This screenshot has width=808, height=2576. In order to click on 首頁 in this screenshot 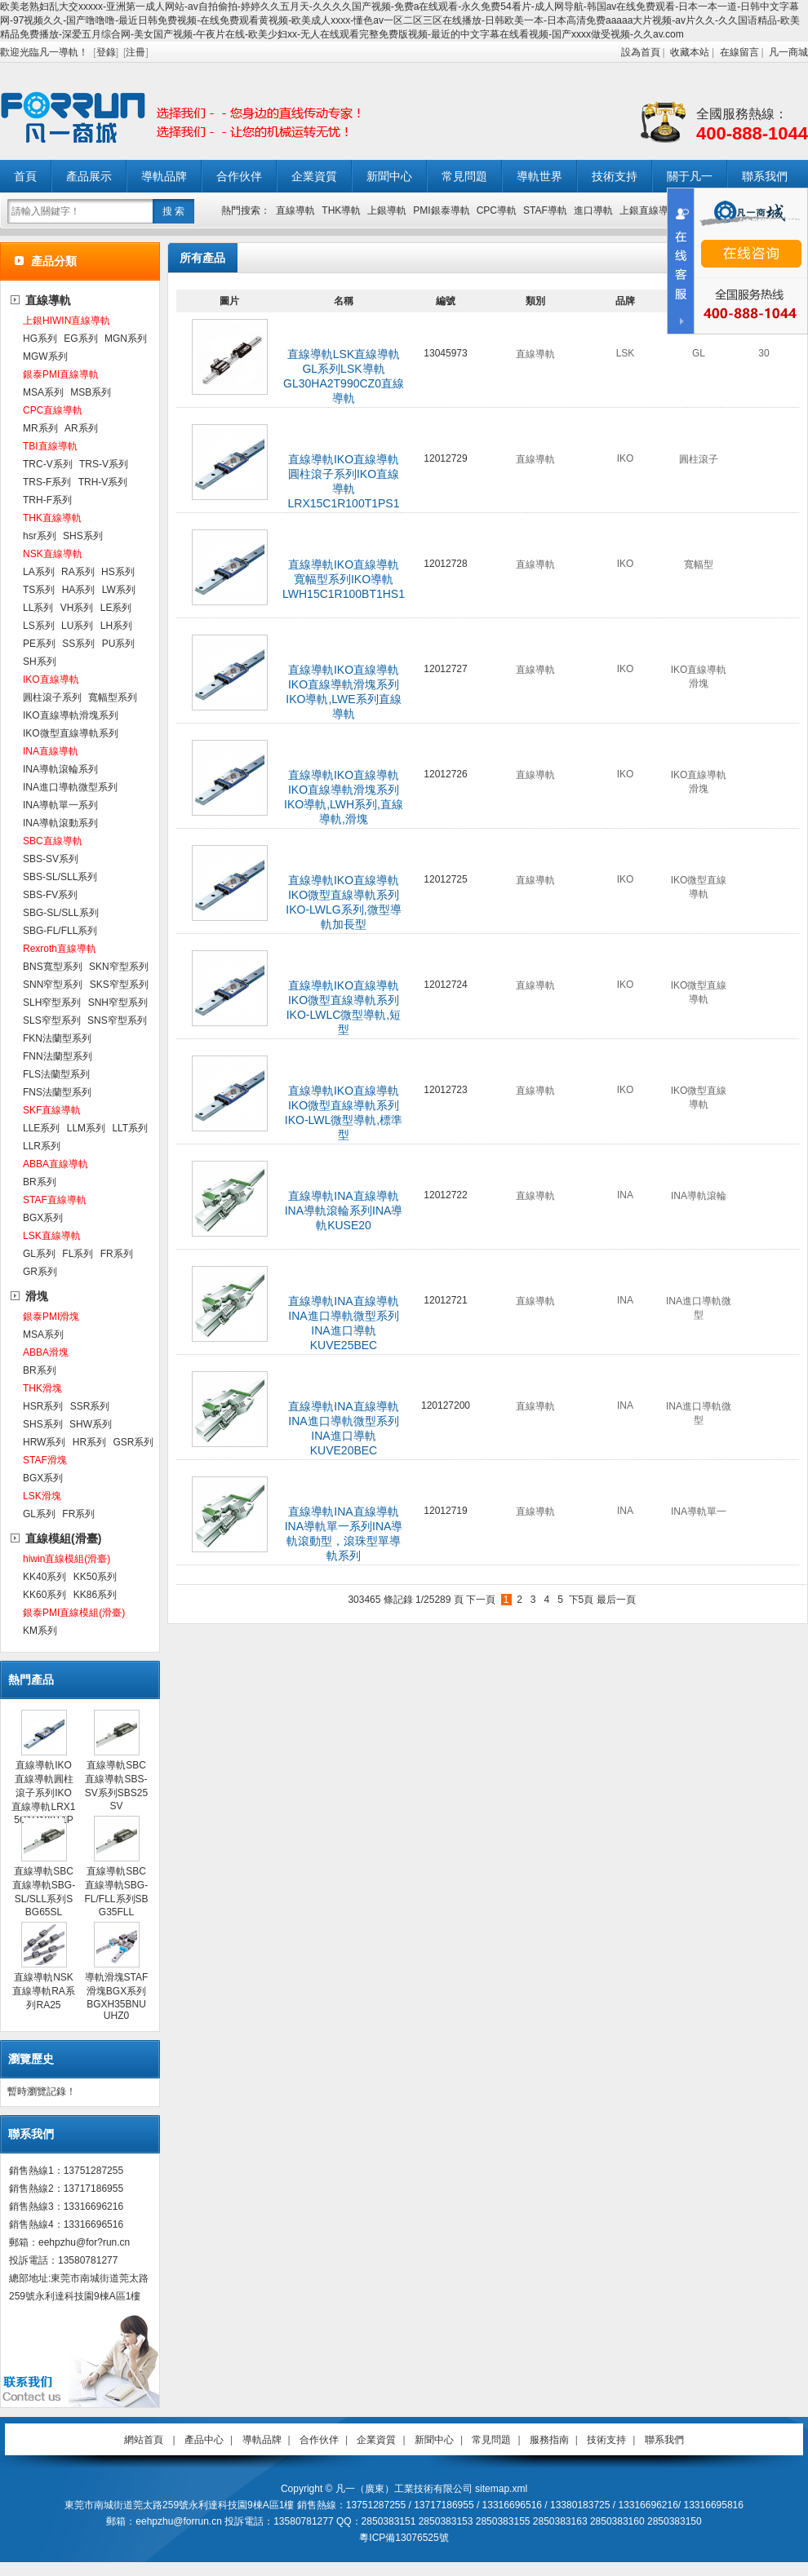, I will do `click(25, 176)`.